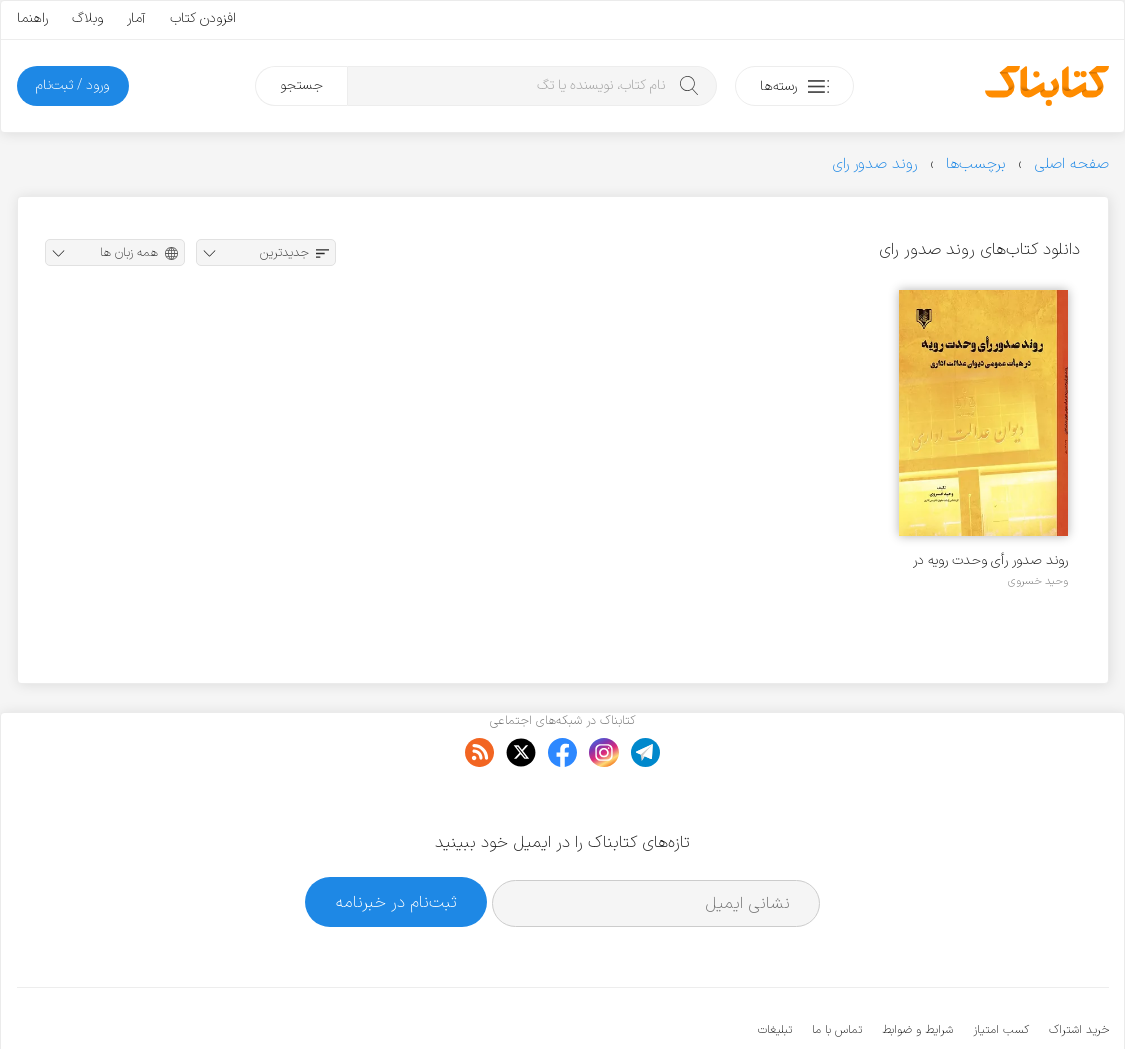 This screenshot has height=1049, width=1125. What do you see at coordinates (990, 560) in the screenshot?
I see `روند صدور رأی وحدت رویه در هیأت عمومی دیوان عدالت اداری` at bounding box center [990, 560].